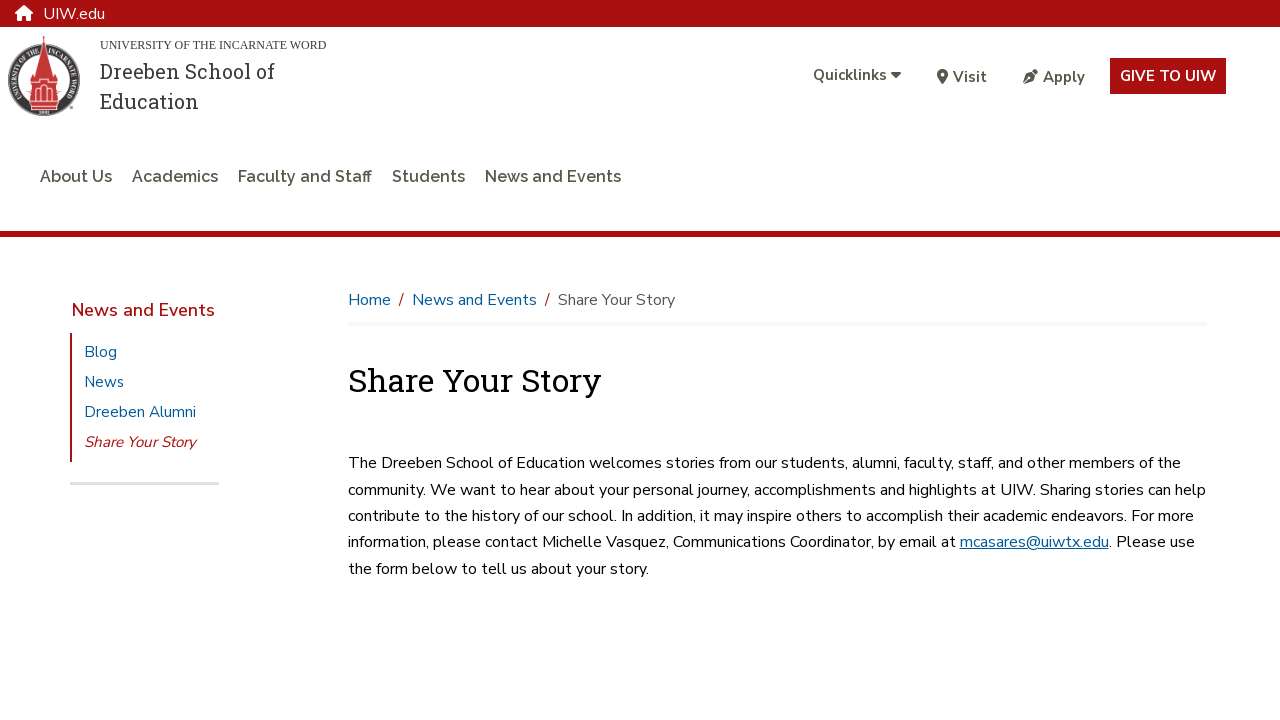 The height and width of the screenshot is (720, 1280). What do you see at coordinates (60, 14) in the screenshot?
I see `UIW.edu` at bounding box center [60, 14].